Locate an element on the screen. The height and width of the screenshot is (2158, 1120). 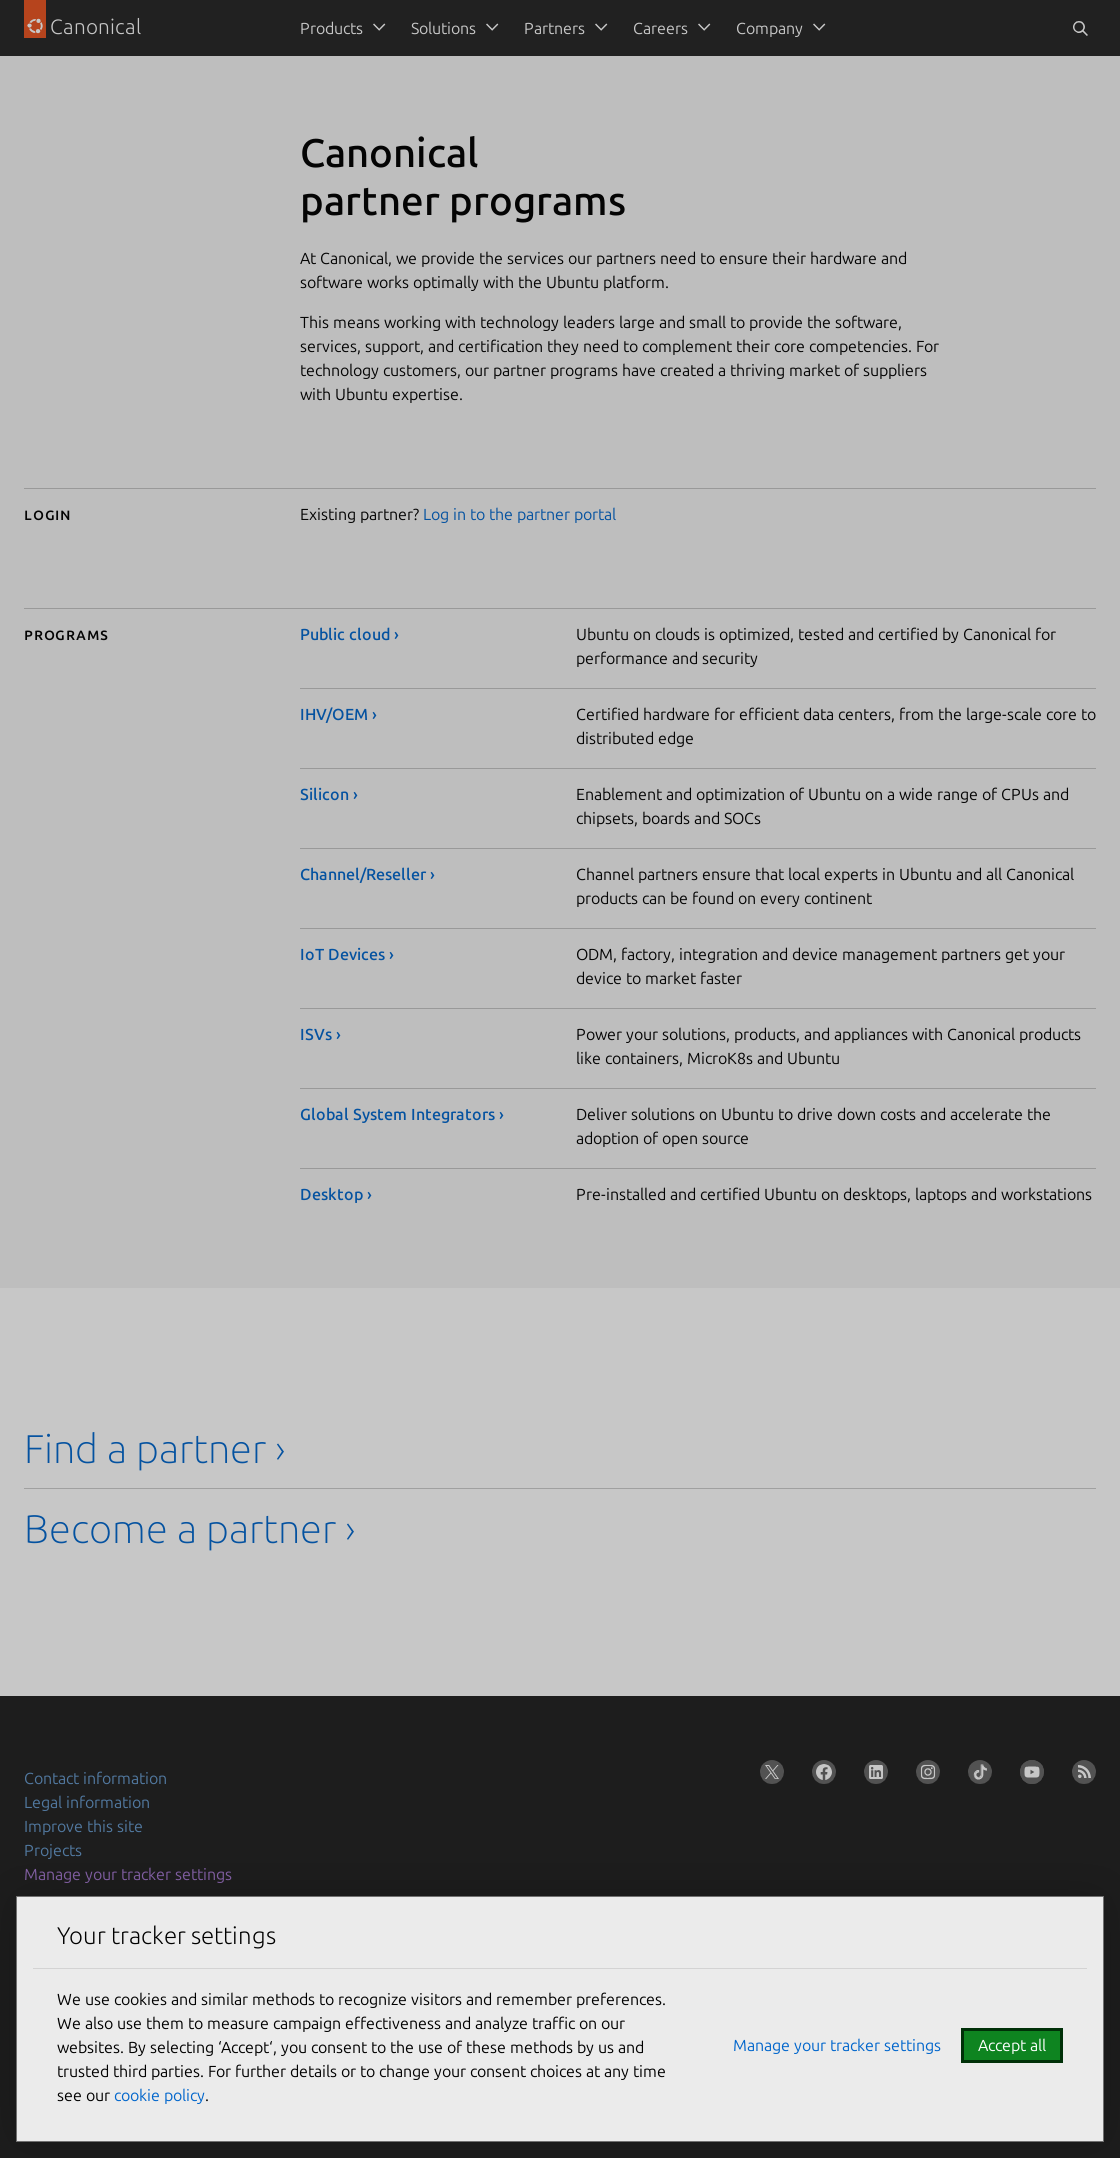
Log in to the partner portal is located at coordinates (519, 514).